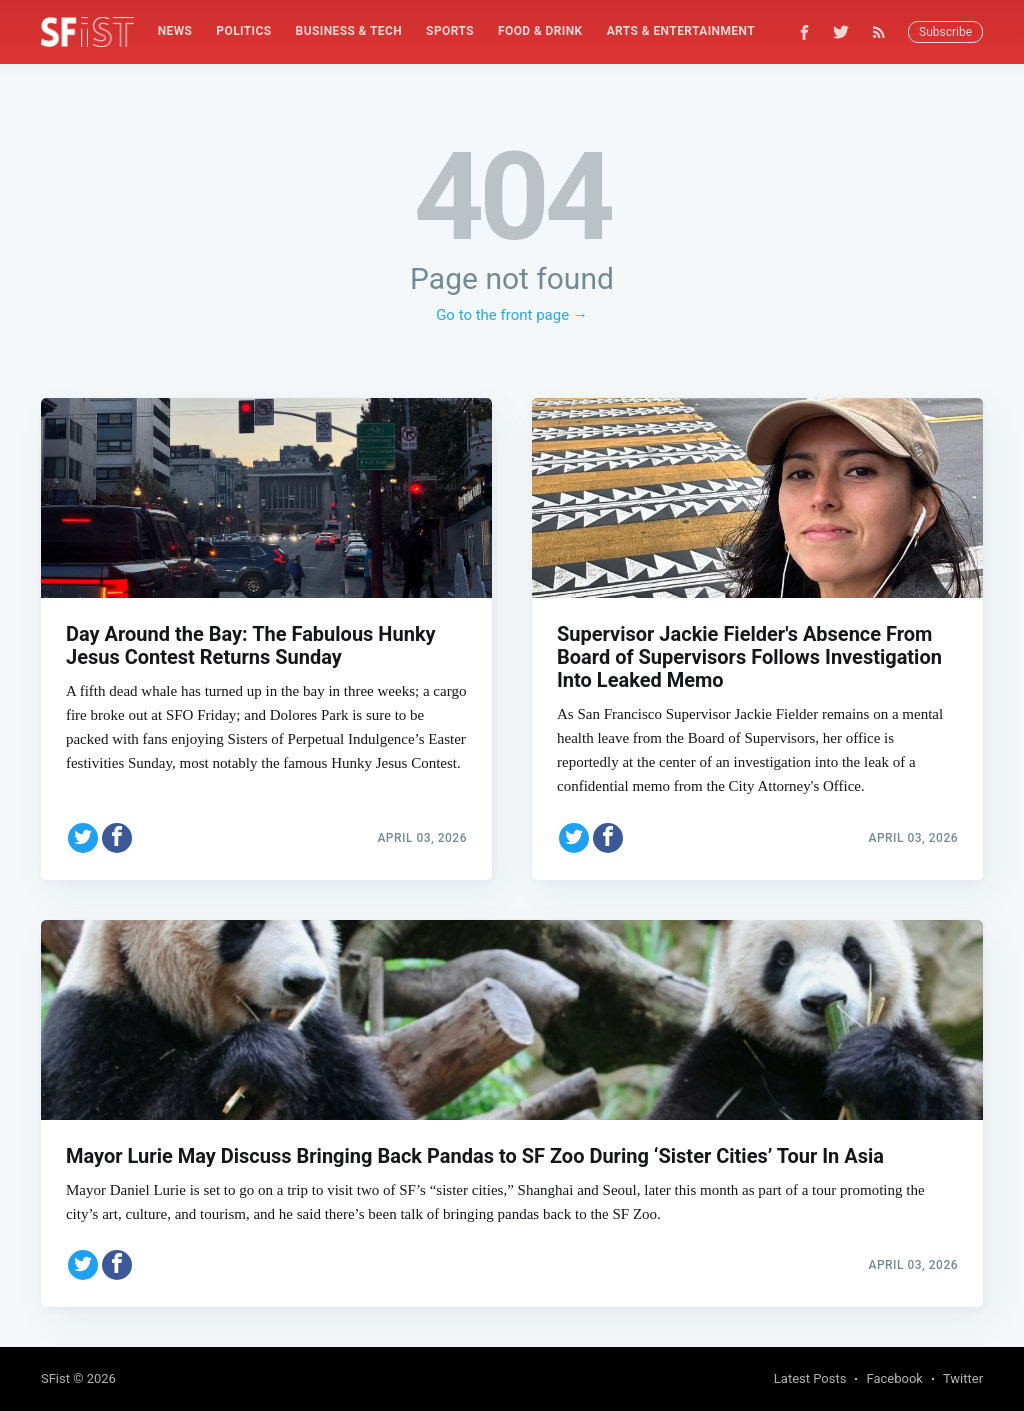 The width and height of the screenshot is (1024, 1411). What do you see at coordinates (894, 1378) in the screenshot?
I see `Facebook` at bounding box center [894, 1378].